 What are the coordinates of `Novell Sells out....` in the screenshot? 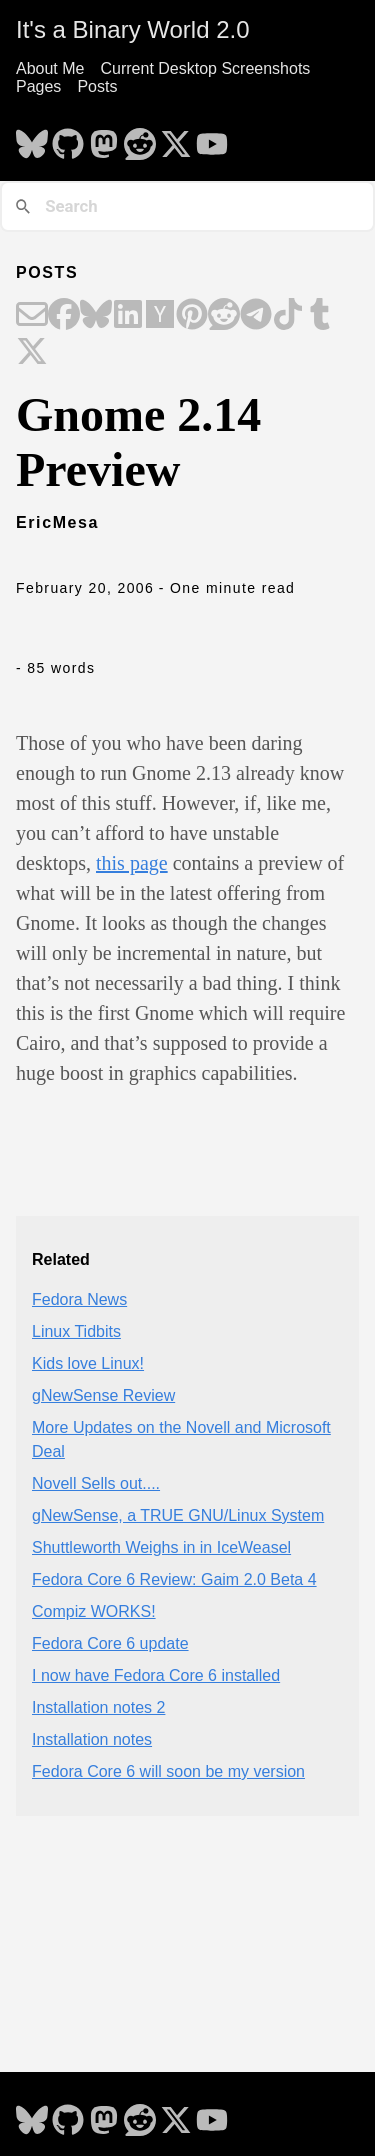 It's located at (96, 1483).